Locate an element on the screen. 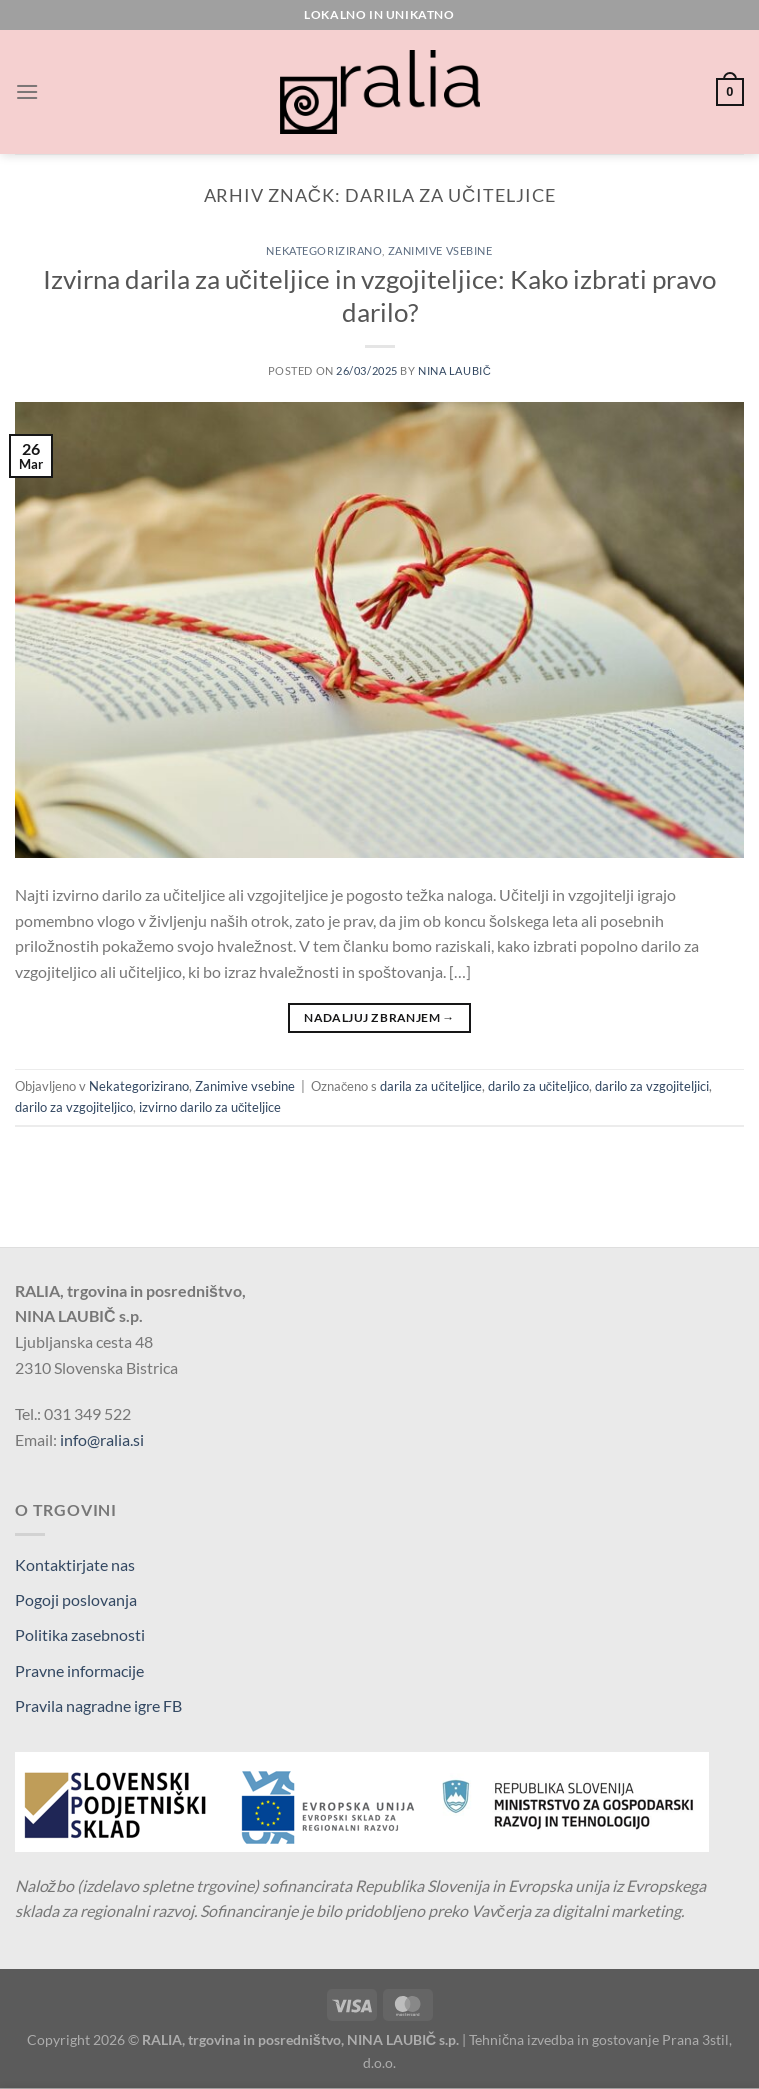 The image size is (759, 2089). darilo za vzgojiteljici is located at coordinates (652, 1086).